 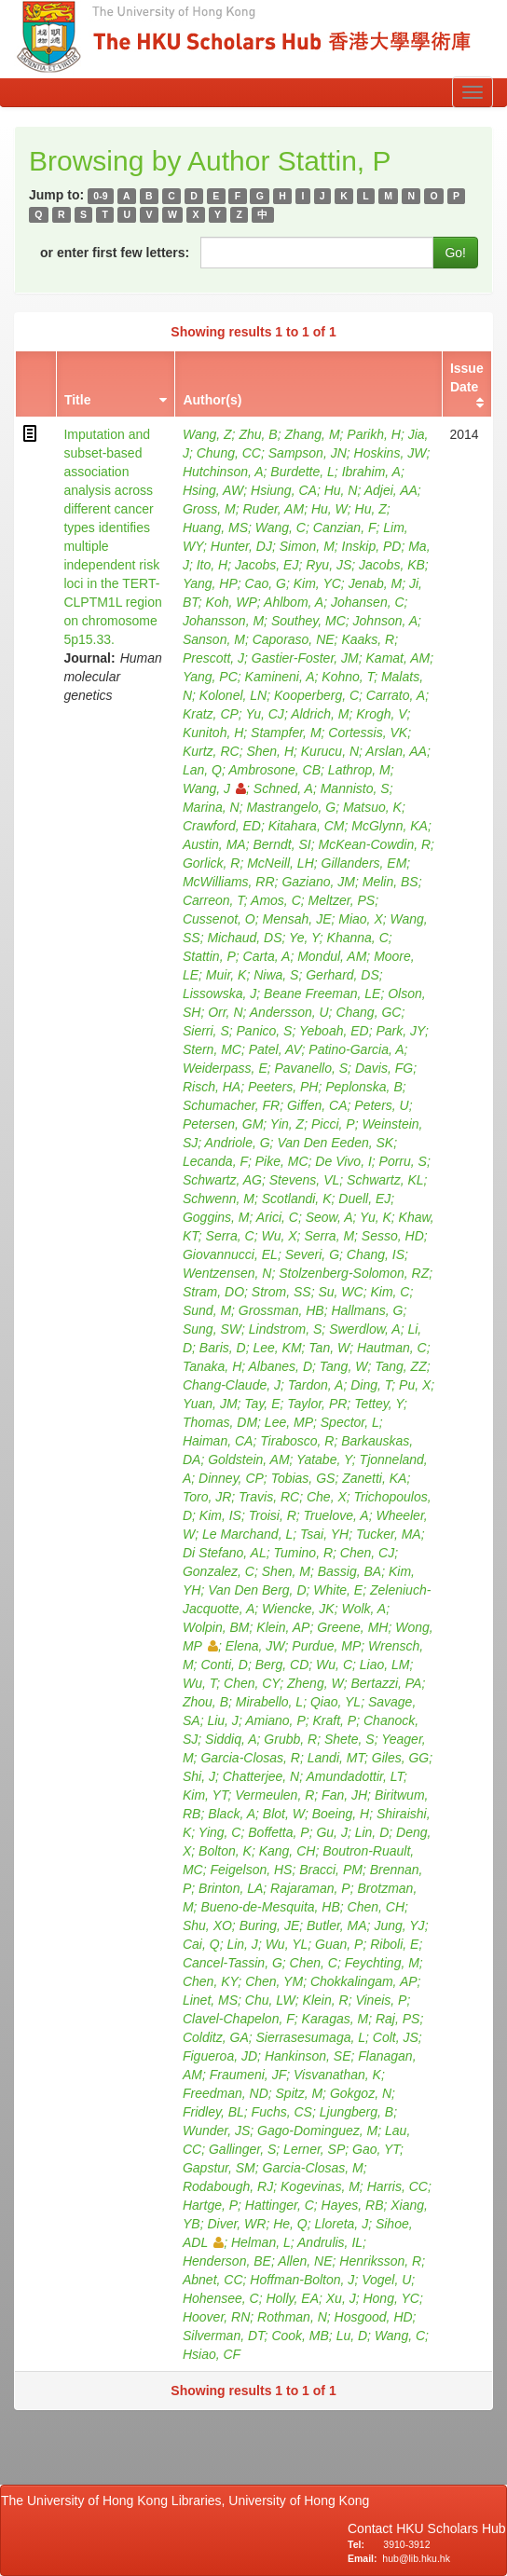 What do you see at coordinates (334, 1664) in the screenshot?
I see `Wu, C` at bounding box center [334, 1664].